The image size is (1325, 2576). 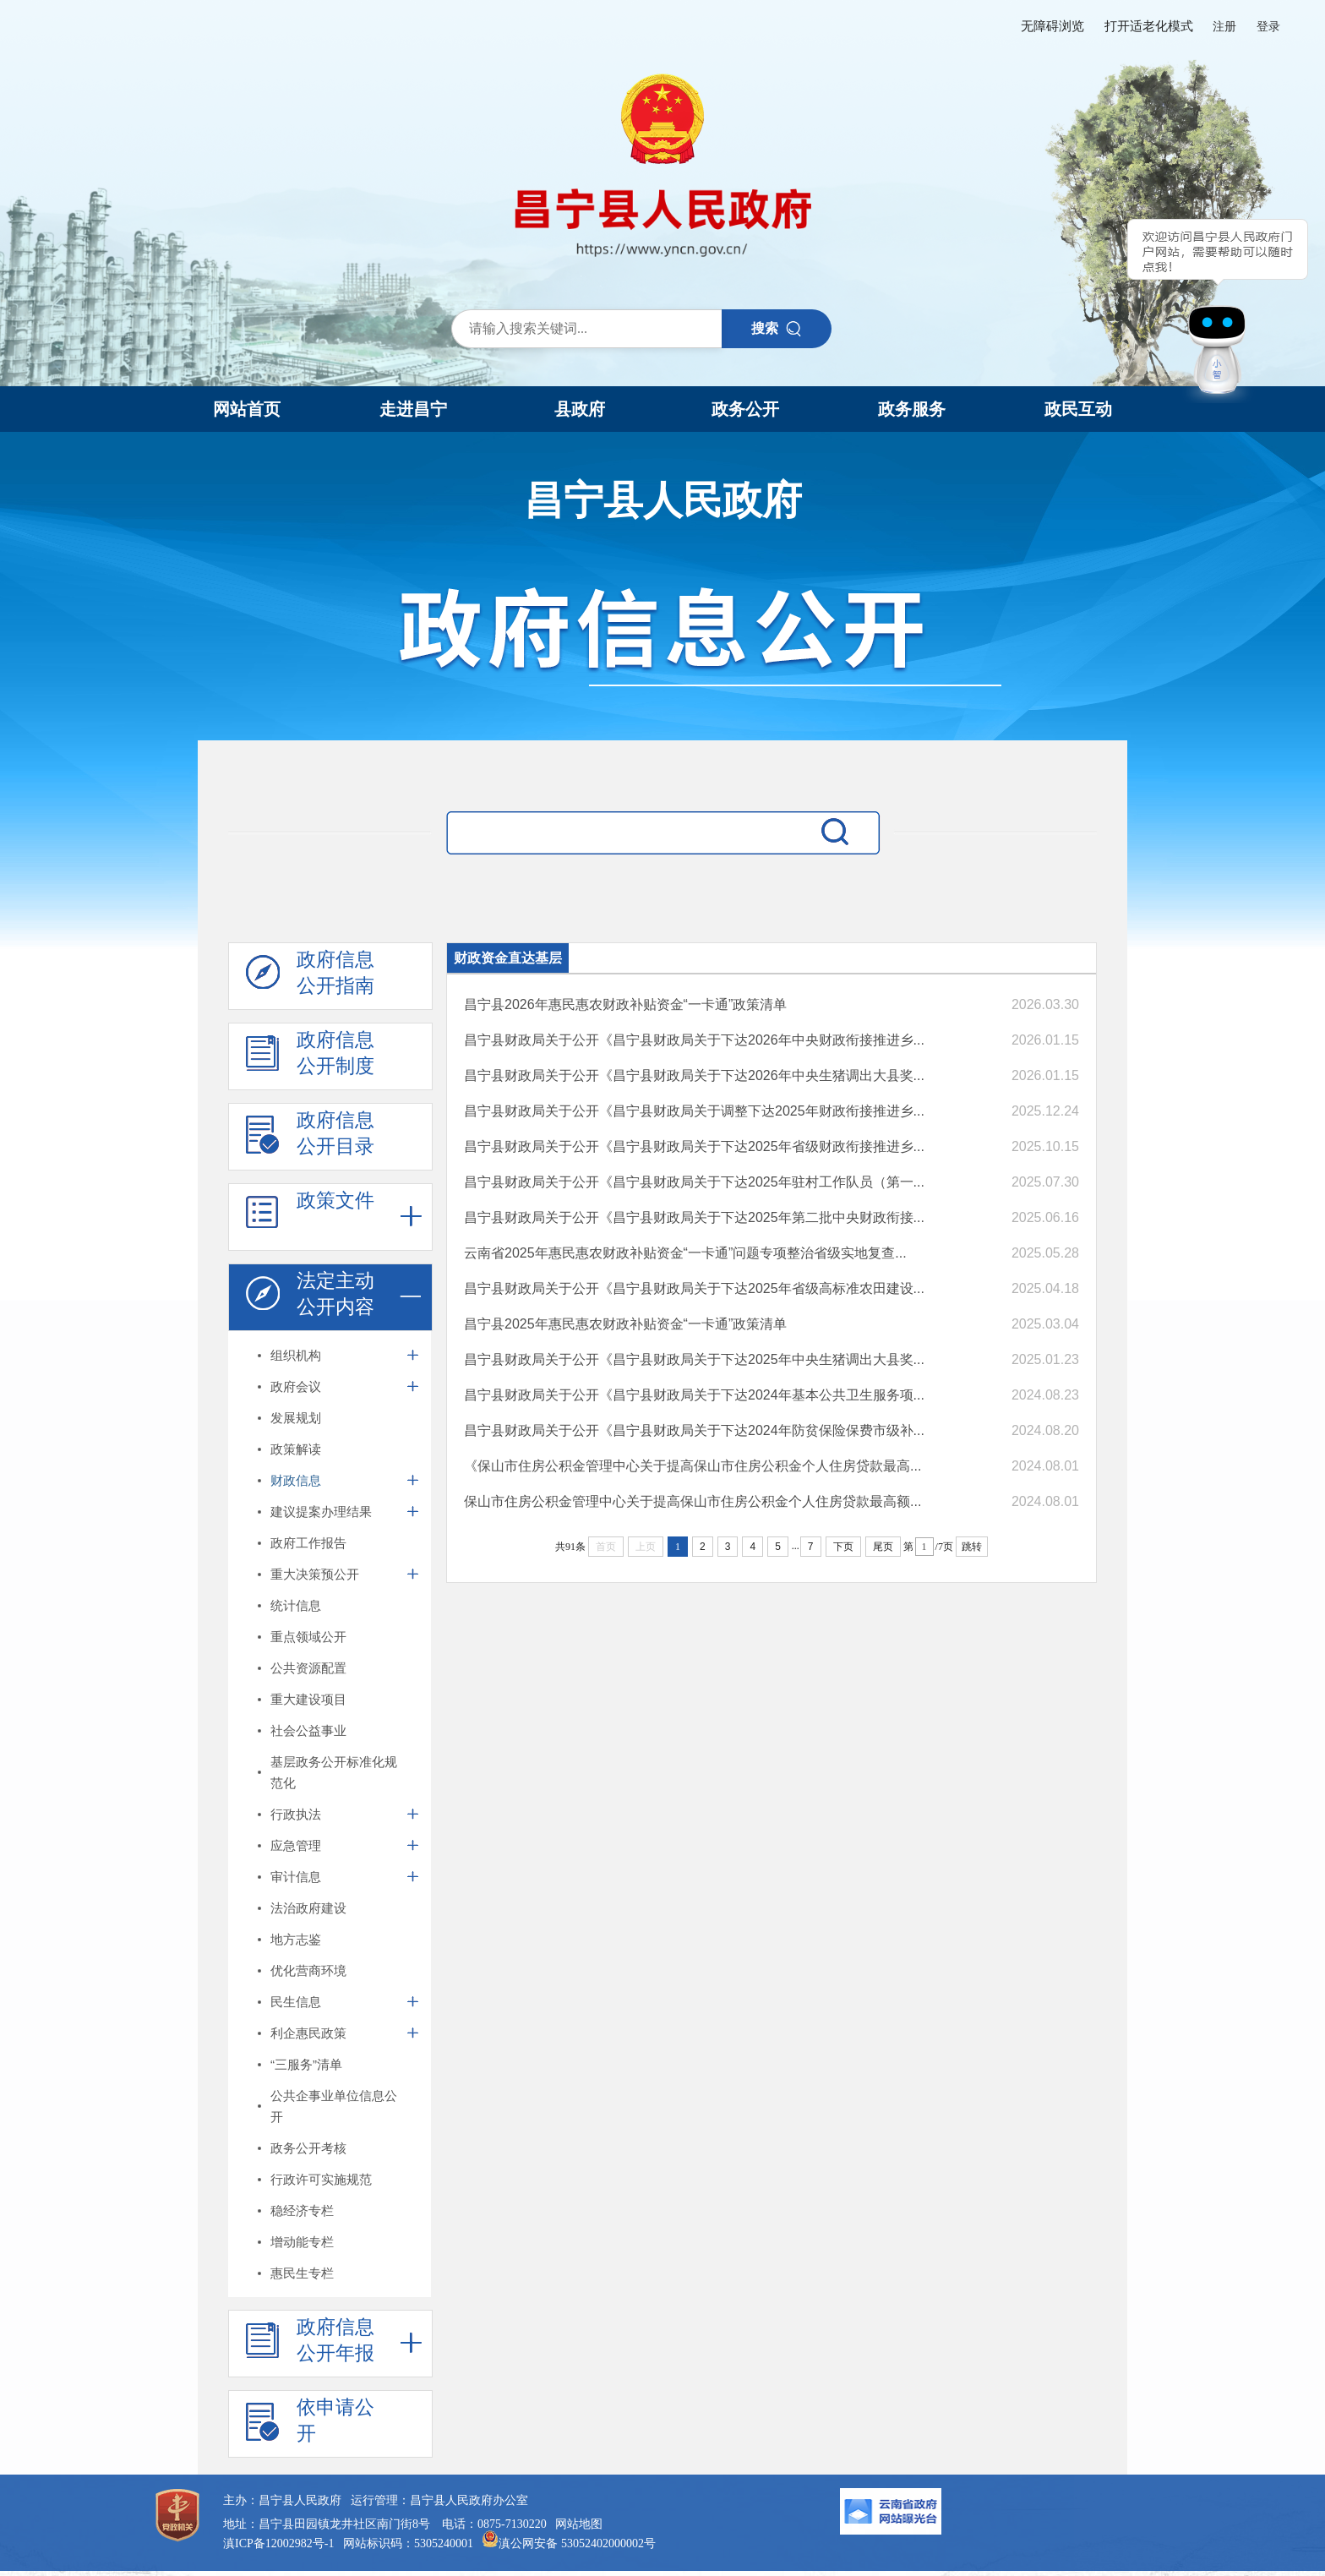 I want to click on 优化营商环境, so click(x=308, y=1970).